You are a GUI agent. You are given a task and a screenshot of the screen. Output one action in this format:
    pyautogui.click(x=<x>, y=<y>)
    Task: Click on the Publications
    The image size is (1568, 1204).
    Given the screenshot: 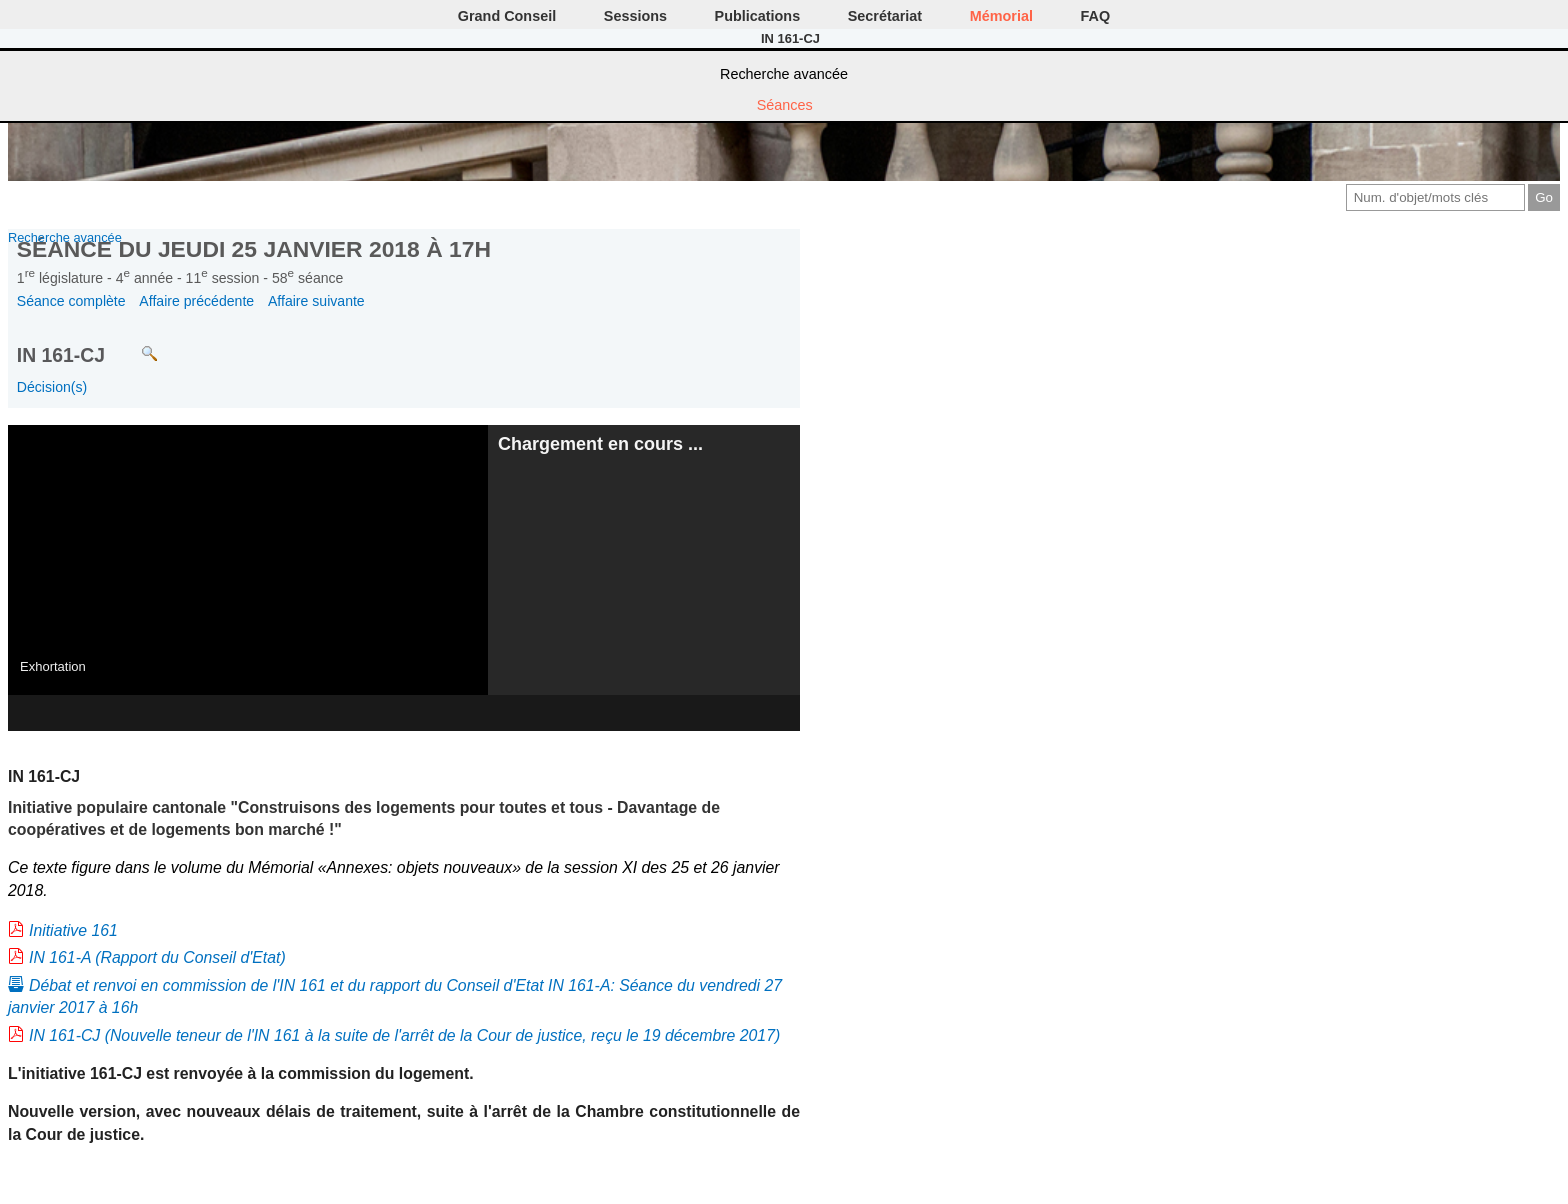 What is the action you would take?
    pyautogui.click(x=758, y=16)
    